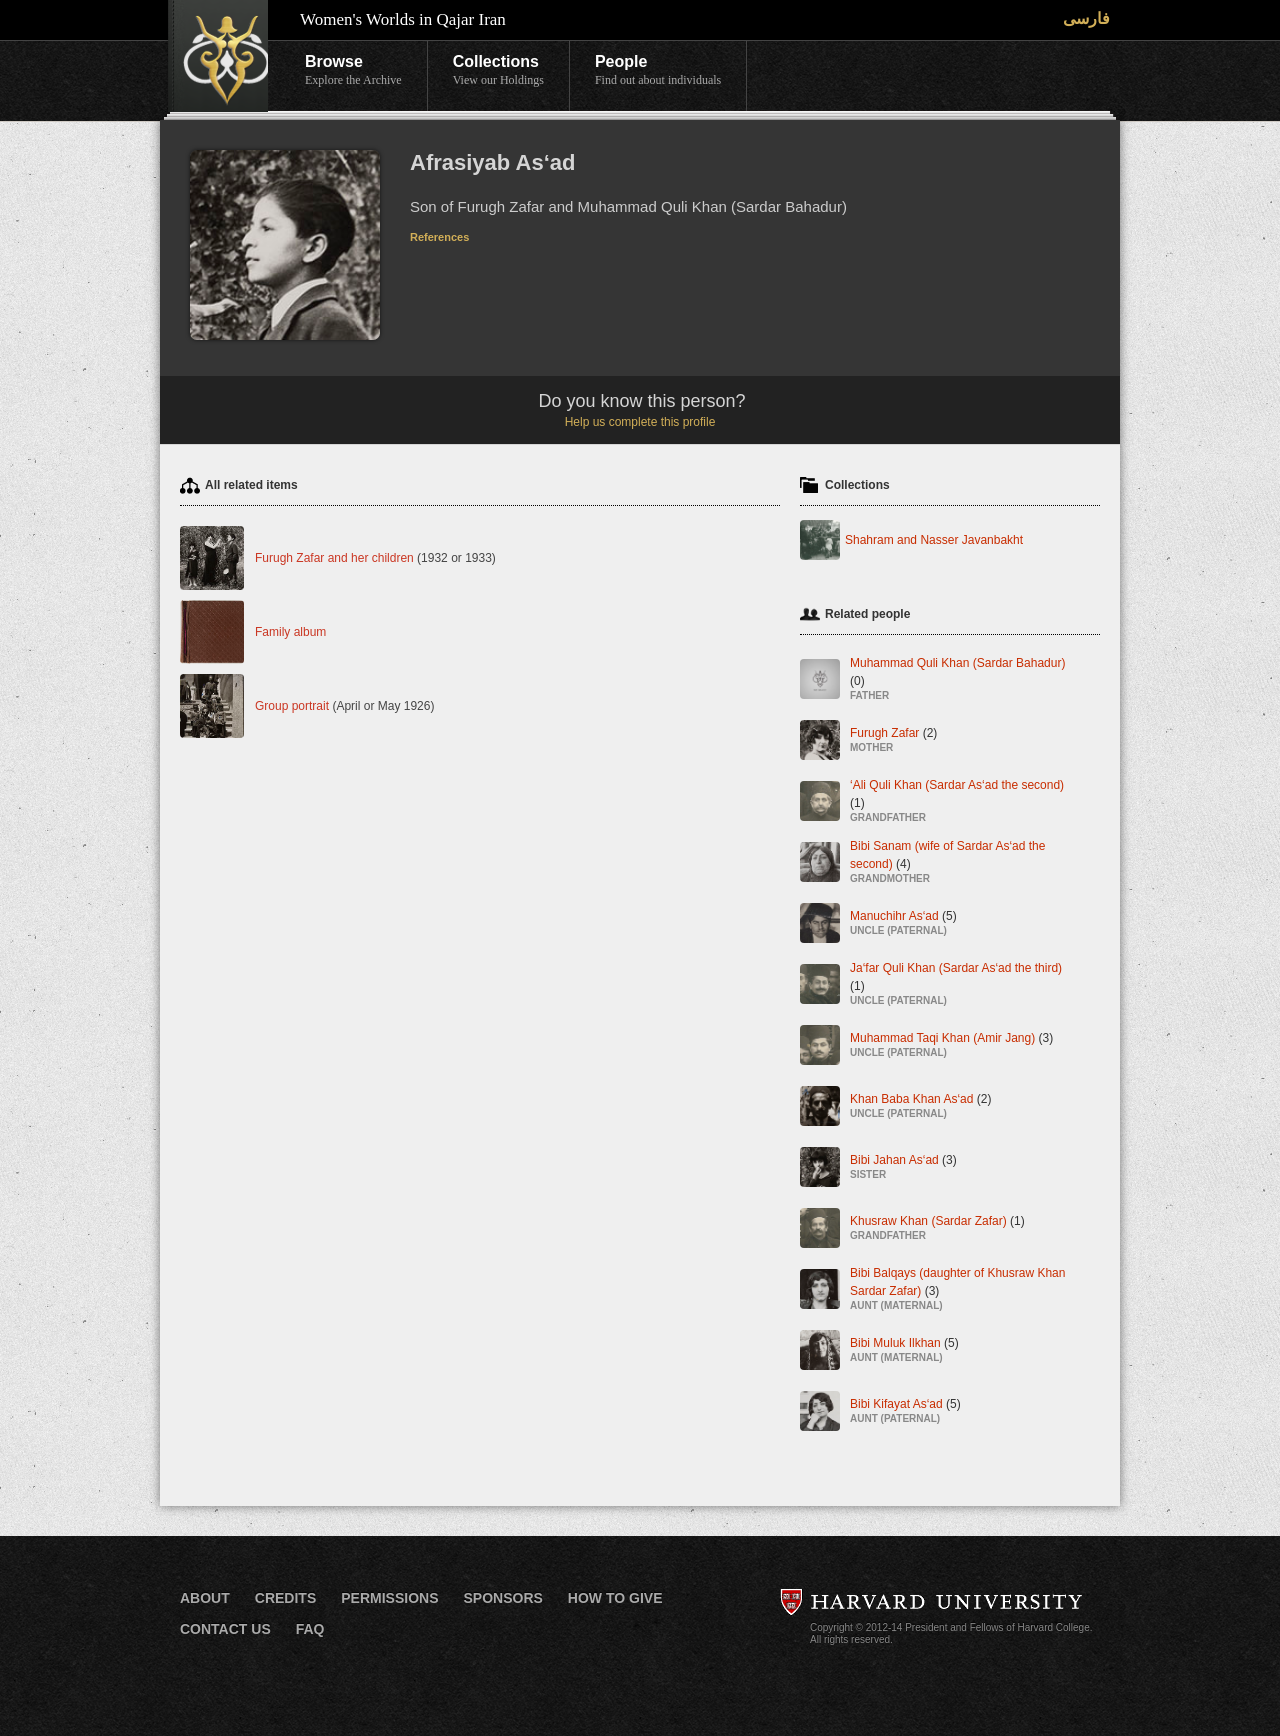 This screenshot has height=1736, width=1280. I want to click on Bibi Muluk Ilkhan, so click(904, 1351).